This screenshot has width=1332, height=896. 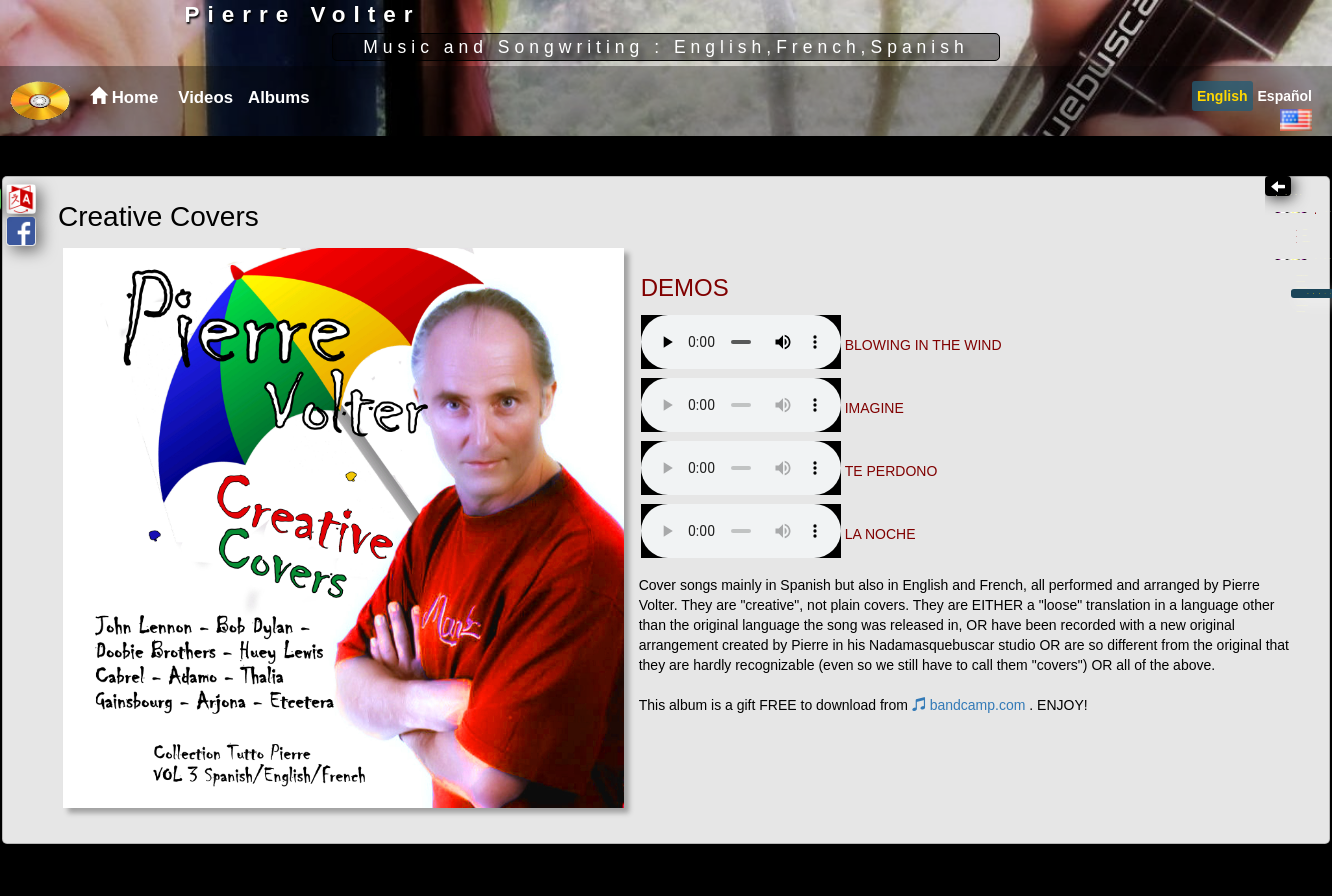 What do you see at coordinates (1102, 422) in the screenshot?
I see `Black on White` at bounding box center [1102, 422].